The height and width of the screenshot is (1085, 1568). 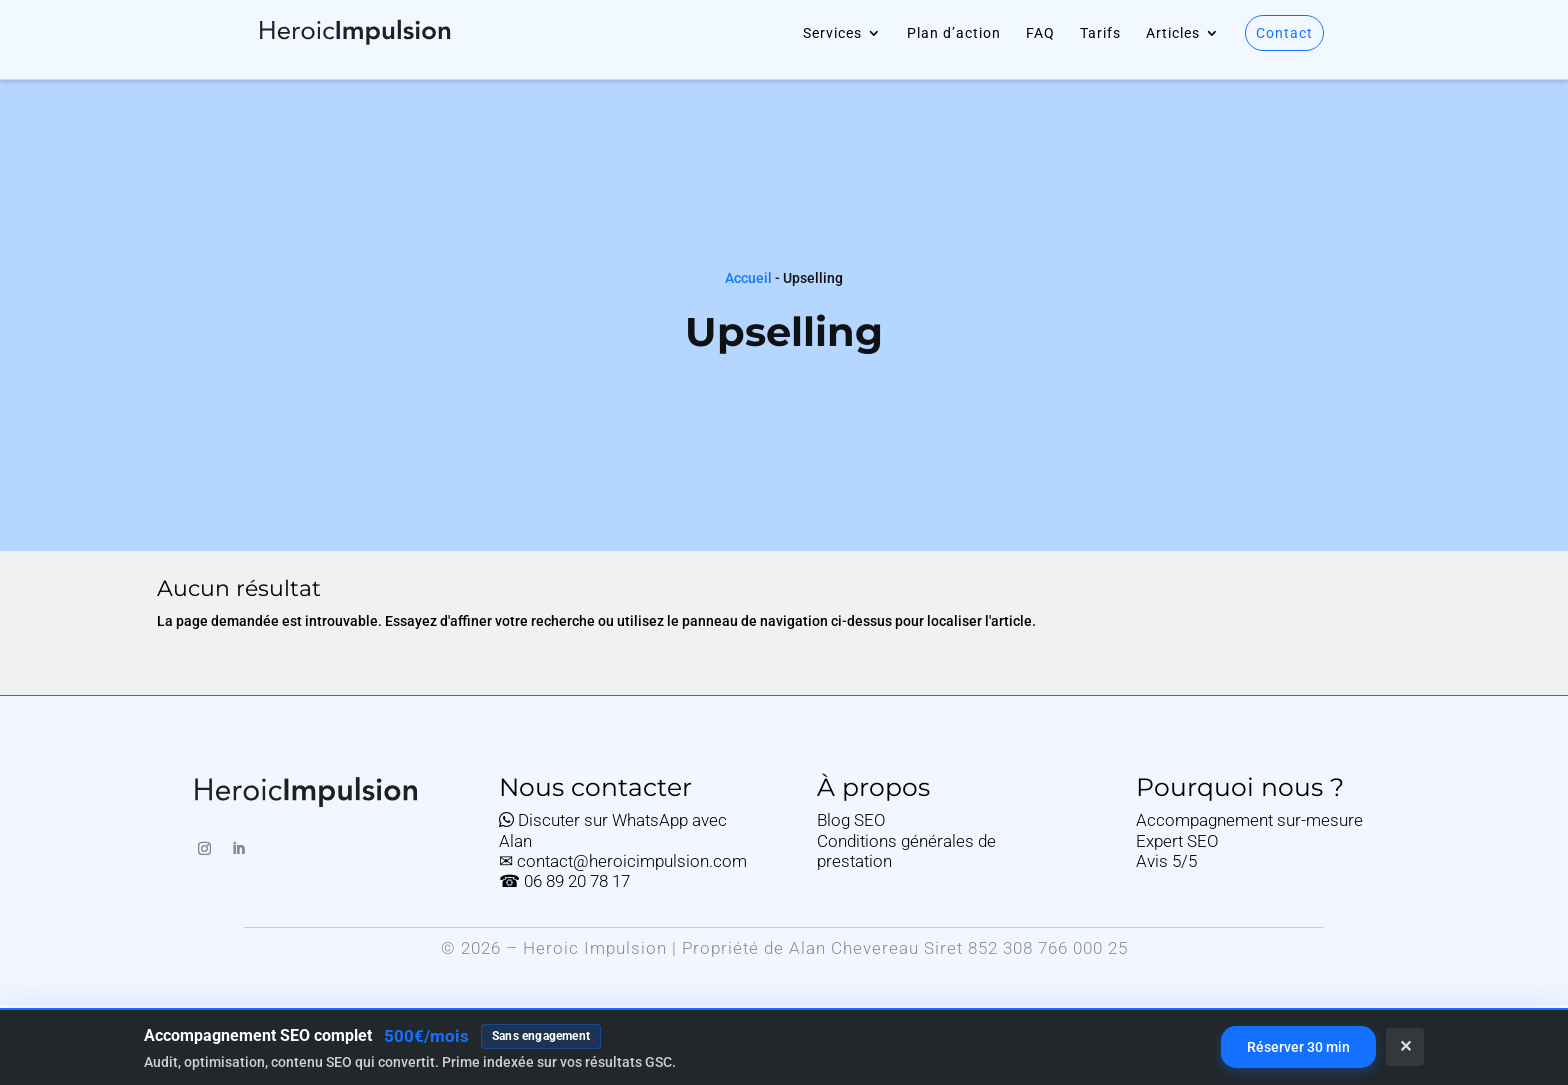 What do you see at coordinates (1405, 1046) in the screenshot?
I see `✕ [Fermer]` at bounding box center [1405, 1046].